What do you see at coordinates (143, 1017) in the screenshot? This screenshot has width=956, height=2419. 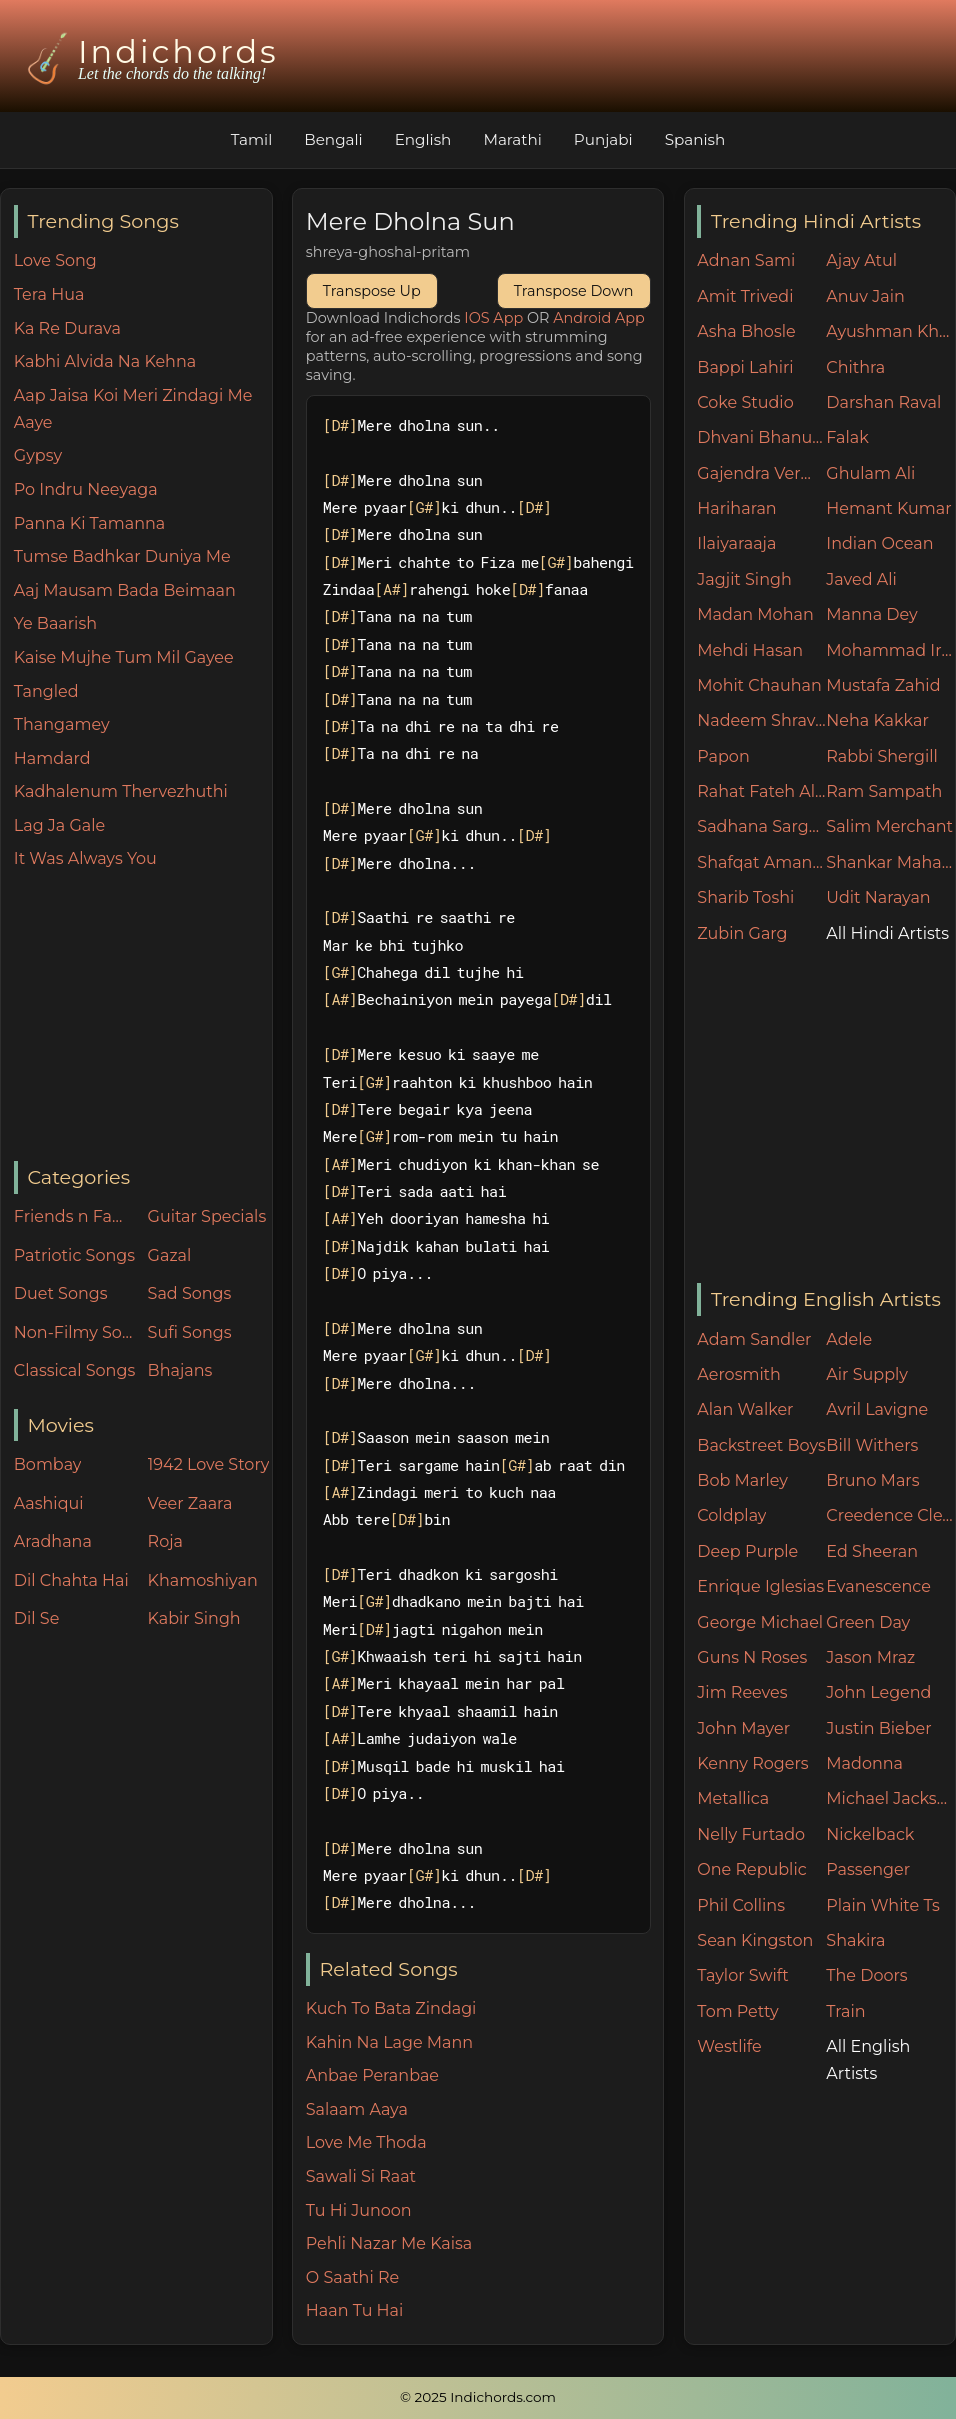 I see `[Advertisement]` at bounding box center [143, 1017].